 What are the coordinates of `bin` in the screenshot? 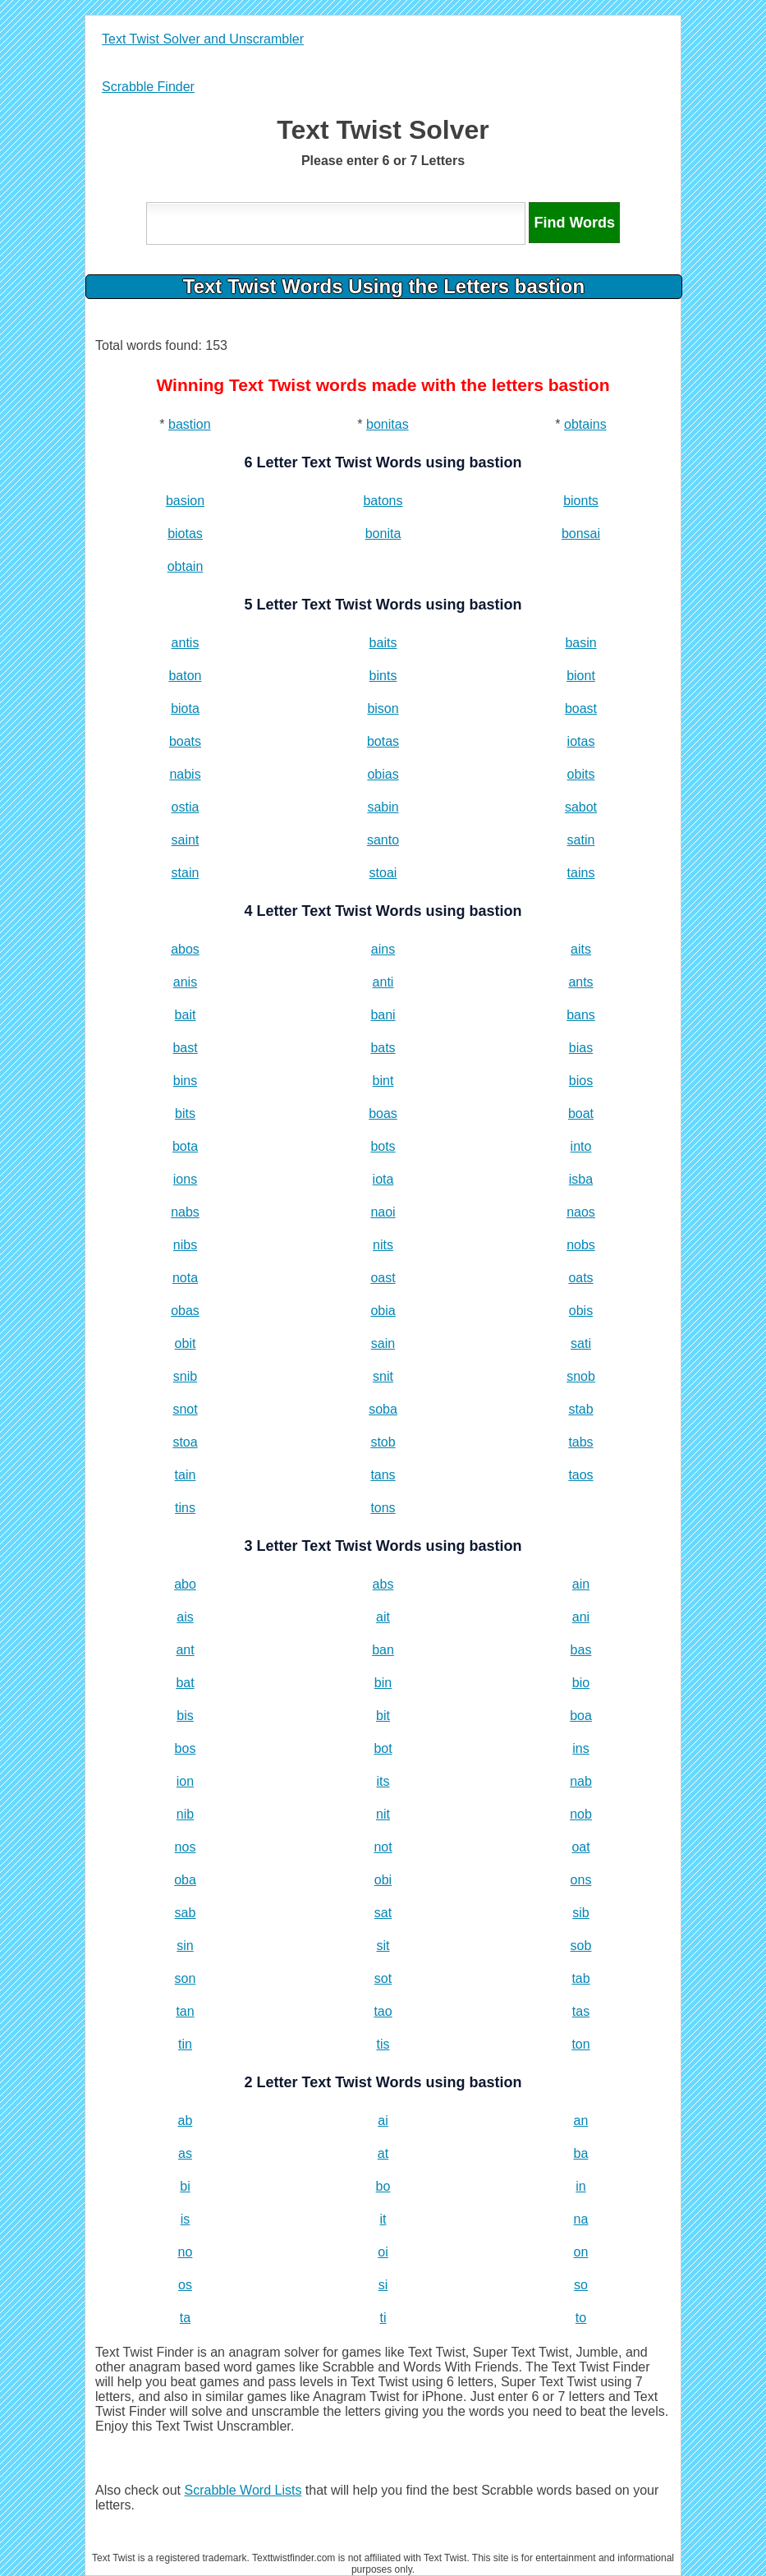 It's located at (383, 1683).